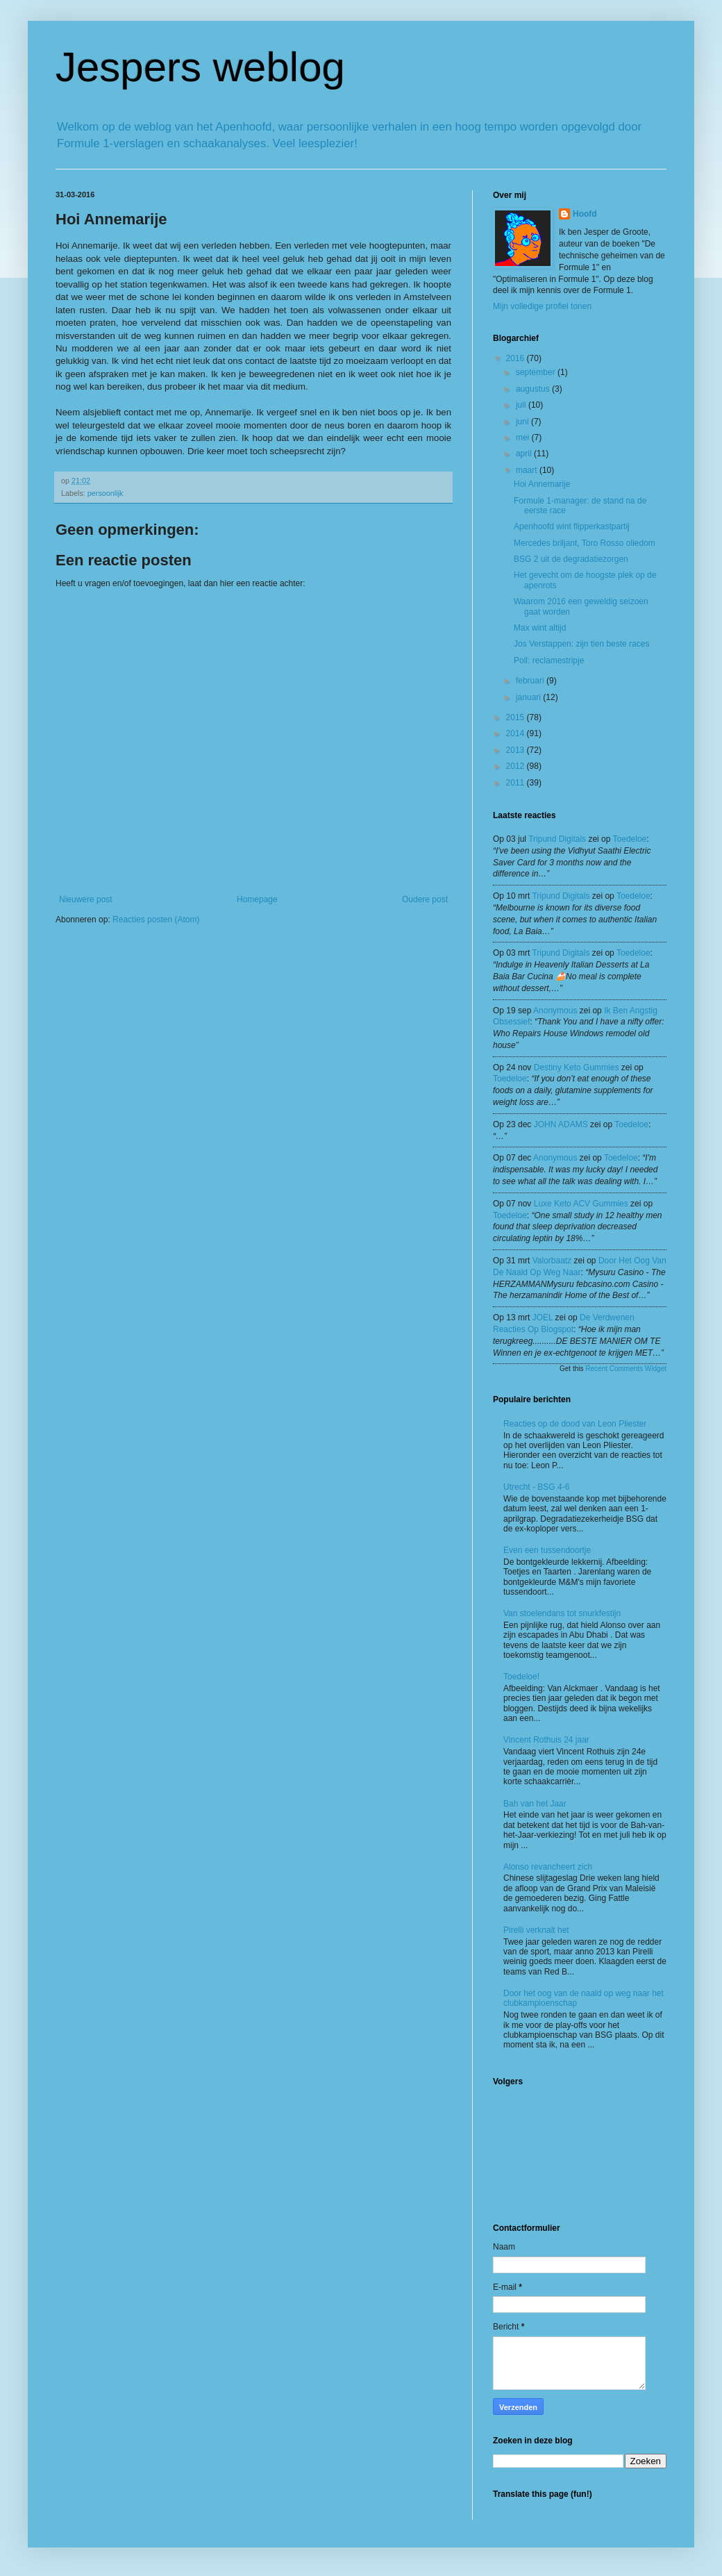 The image size is (722, 2576). Describe the element at coordinates (425, 899) in the screenshot. I see `Oudere post` at that location.